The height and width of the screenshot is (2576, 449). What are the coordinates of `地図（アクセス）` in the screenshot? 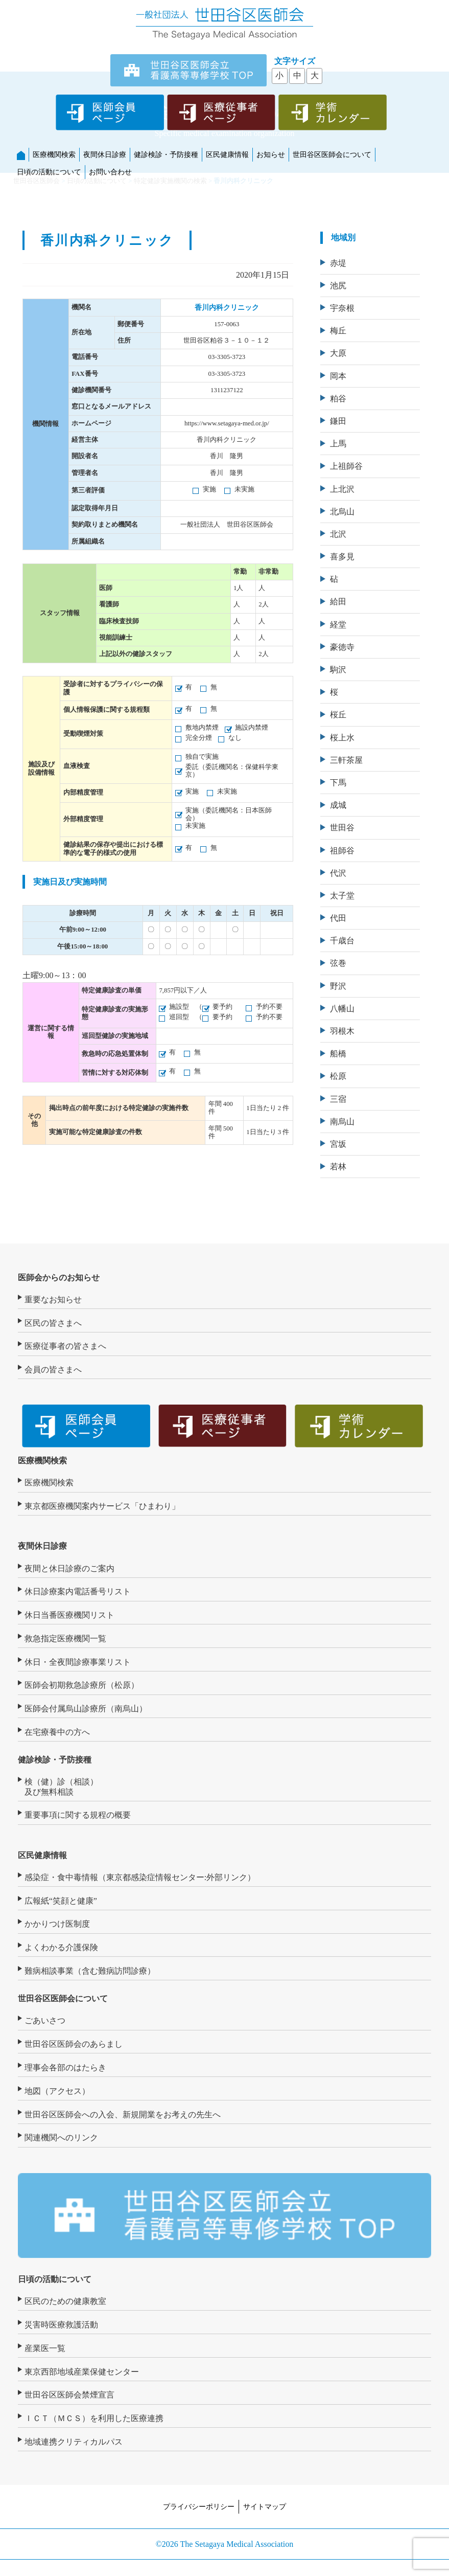 It's located at (57, 2091).